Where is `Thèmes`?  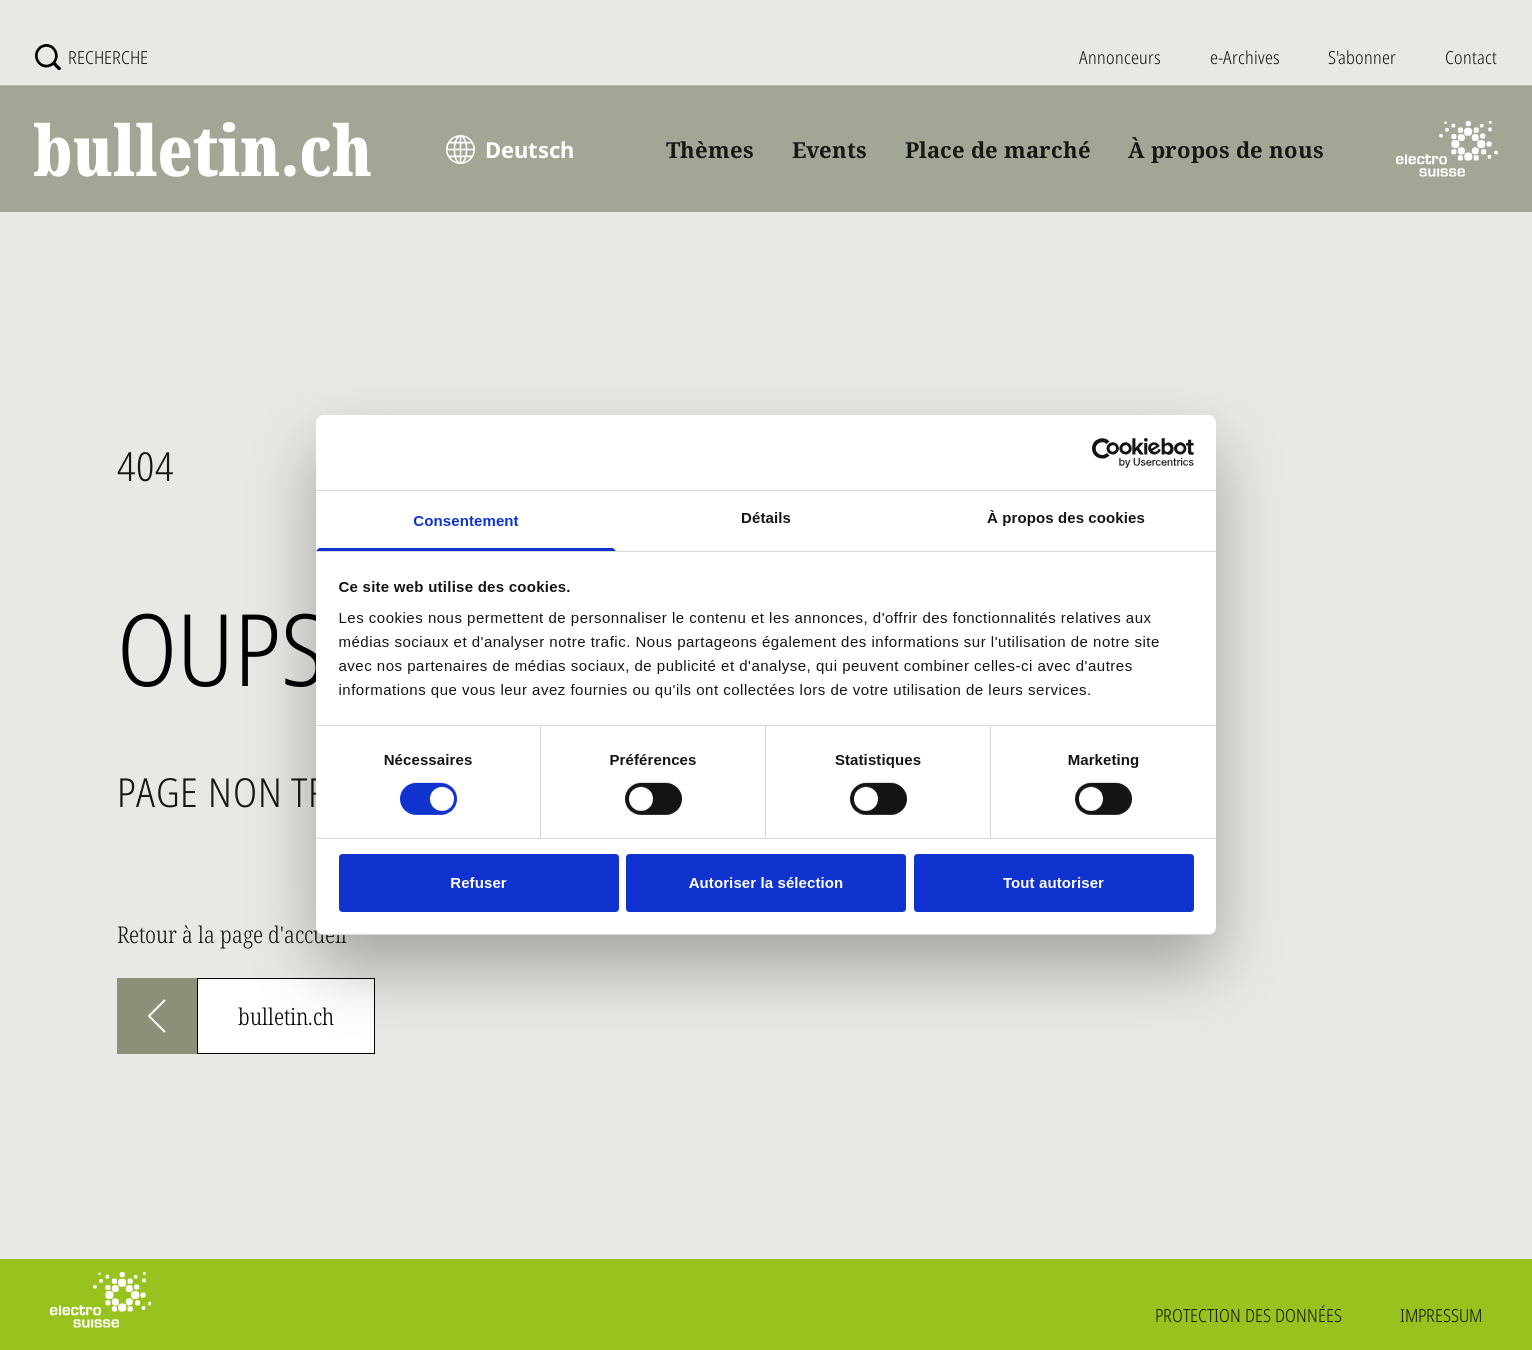
Thèmes is located at coordinates (710, 149).